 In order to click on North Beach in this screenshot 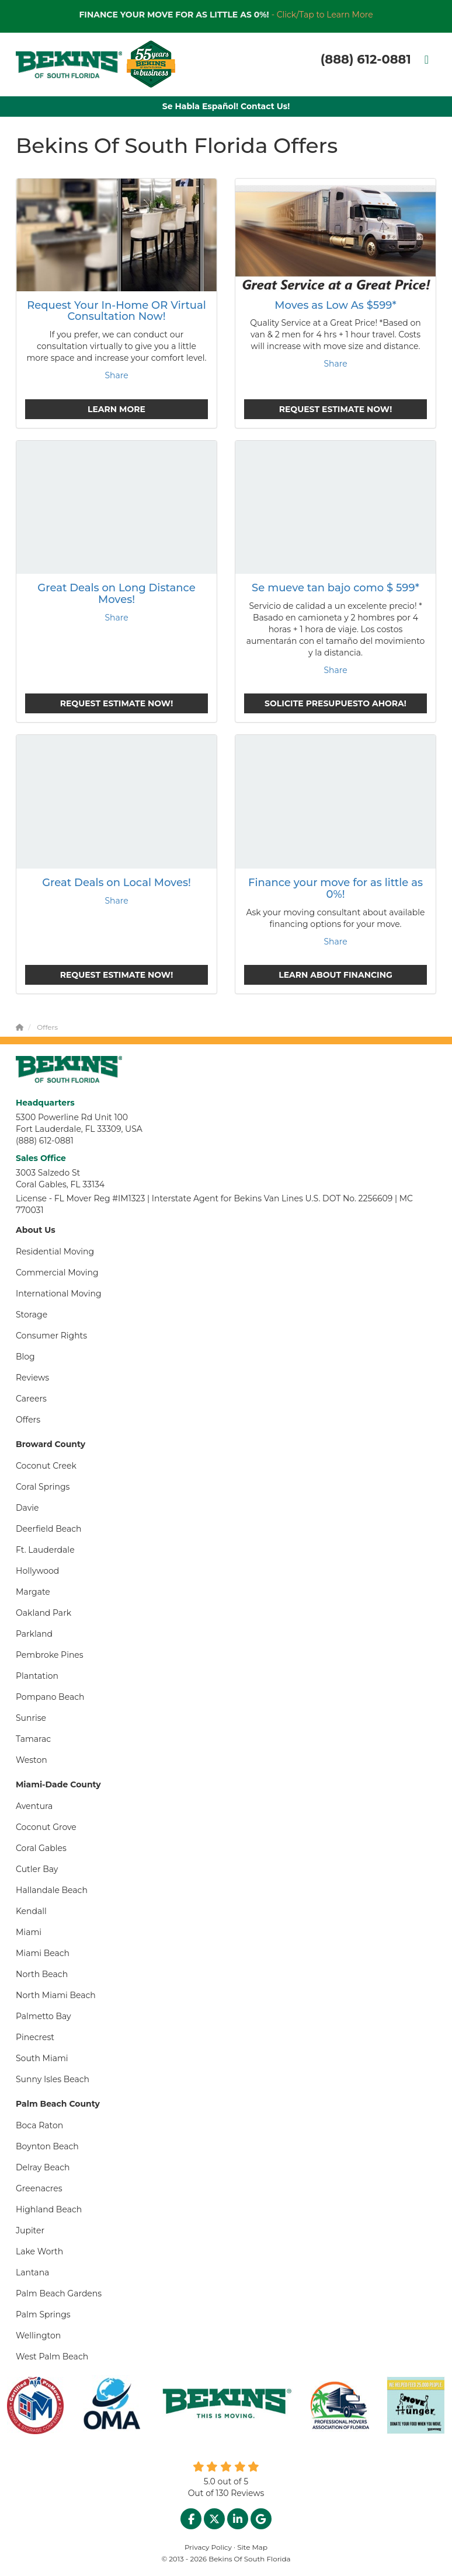, I will do `click(42, 1974)`.